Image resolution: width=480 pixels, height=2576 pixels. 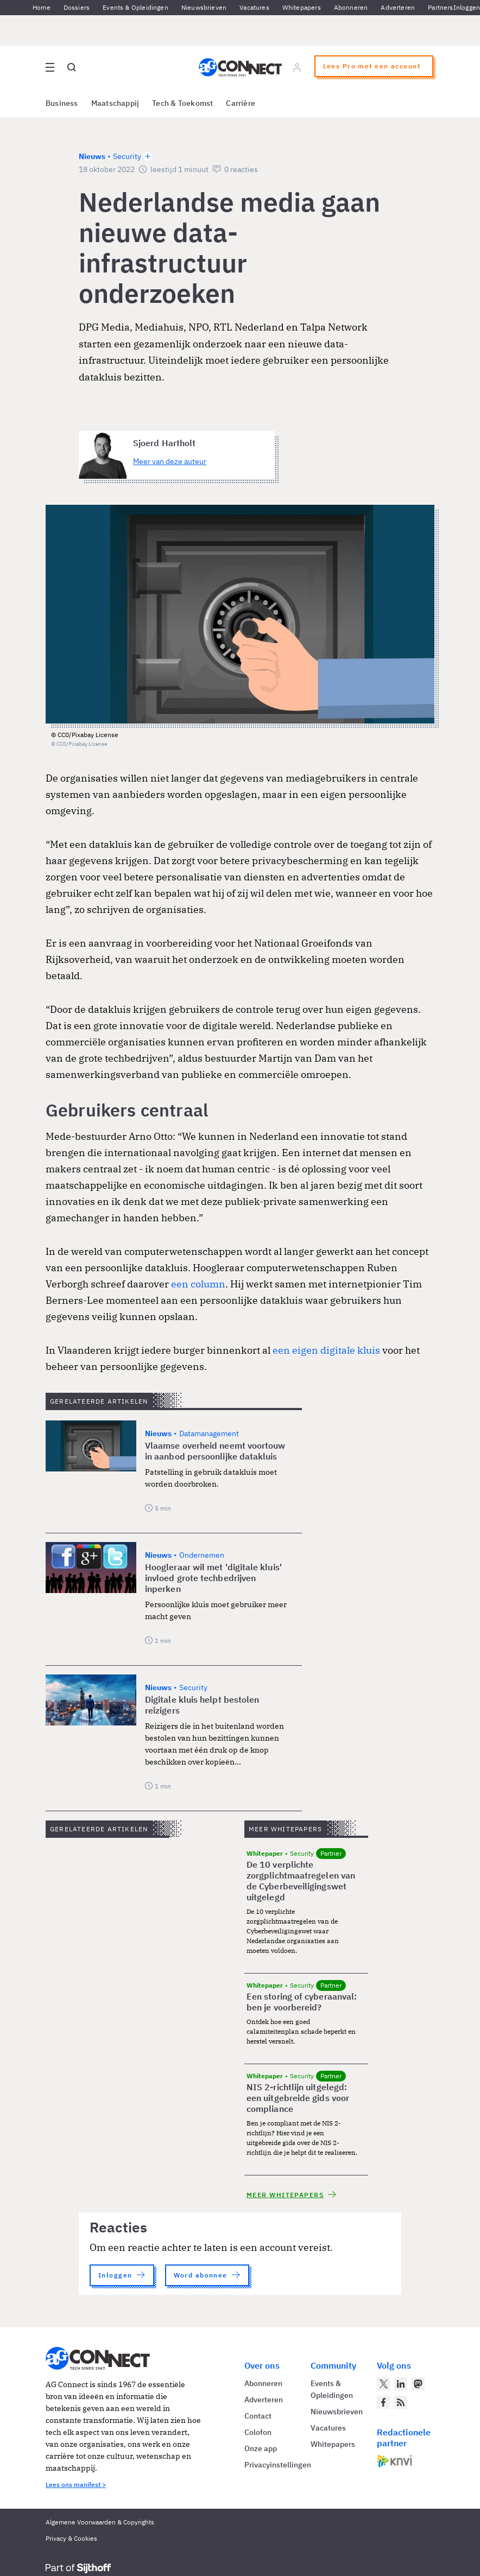 I want to click on Meer van deze auteur [Meer artikelen van Sjoerd Hartholt], so click(x=169, y=461).